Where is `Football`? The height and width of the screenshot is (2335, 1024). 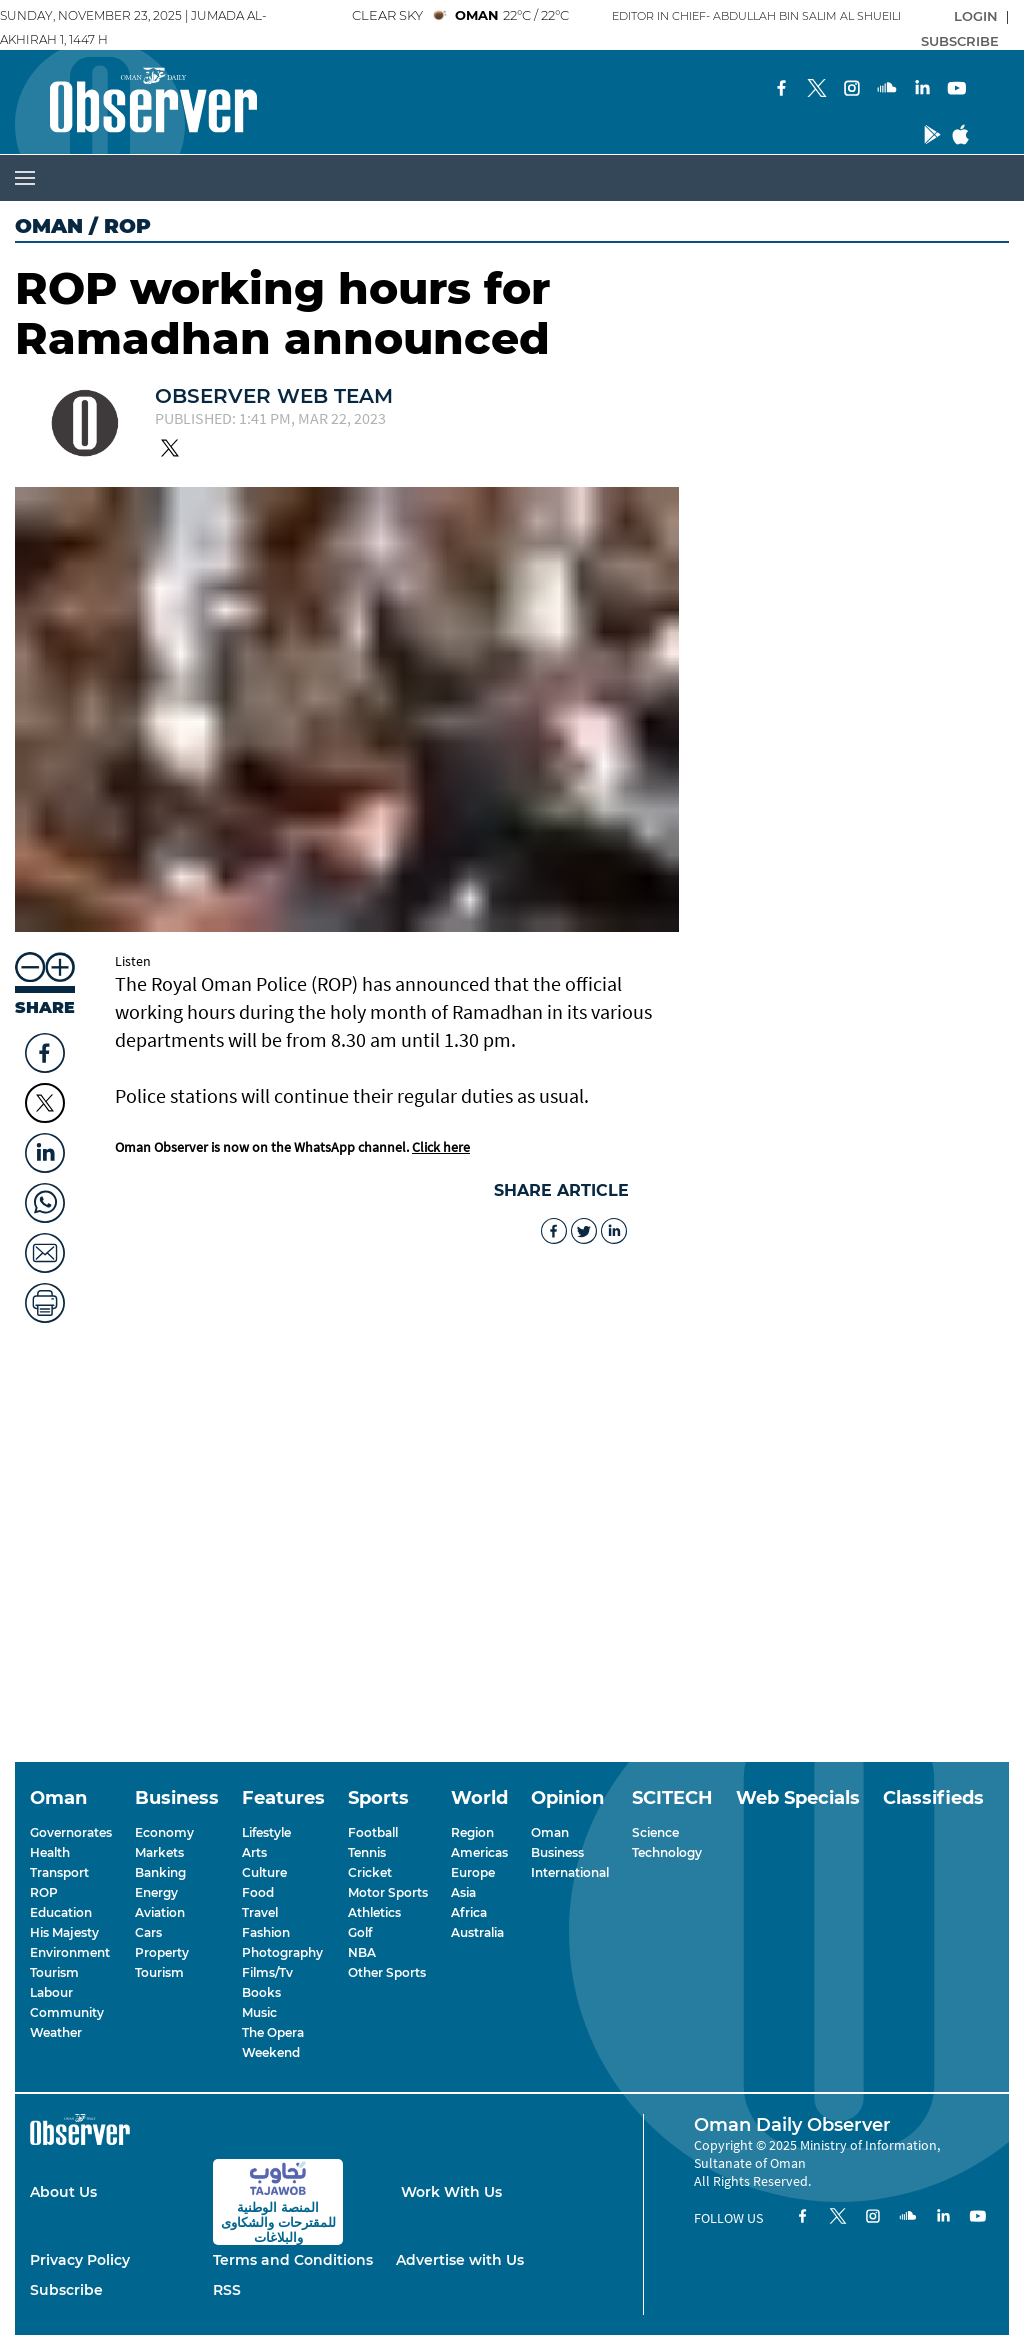
Football is located at coordinates (373, 1832).